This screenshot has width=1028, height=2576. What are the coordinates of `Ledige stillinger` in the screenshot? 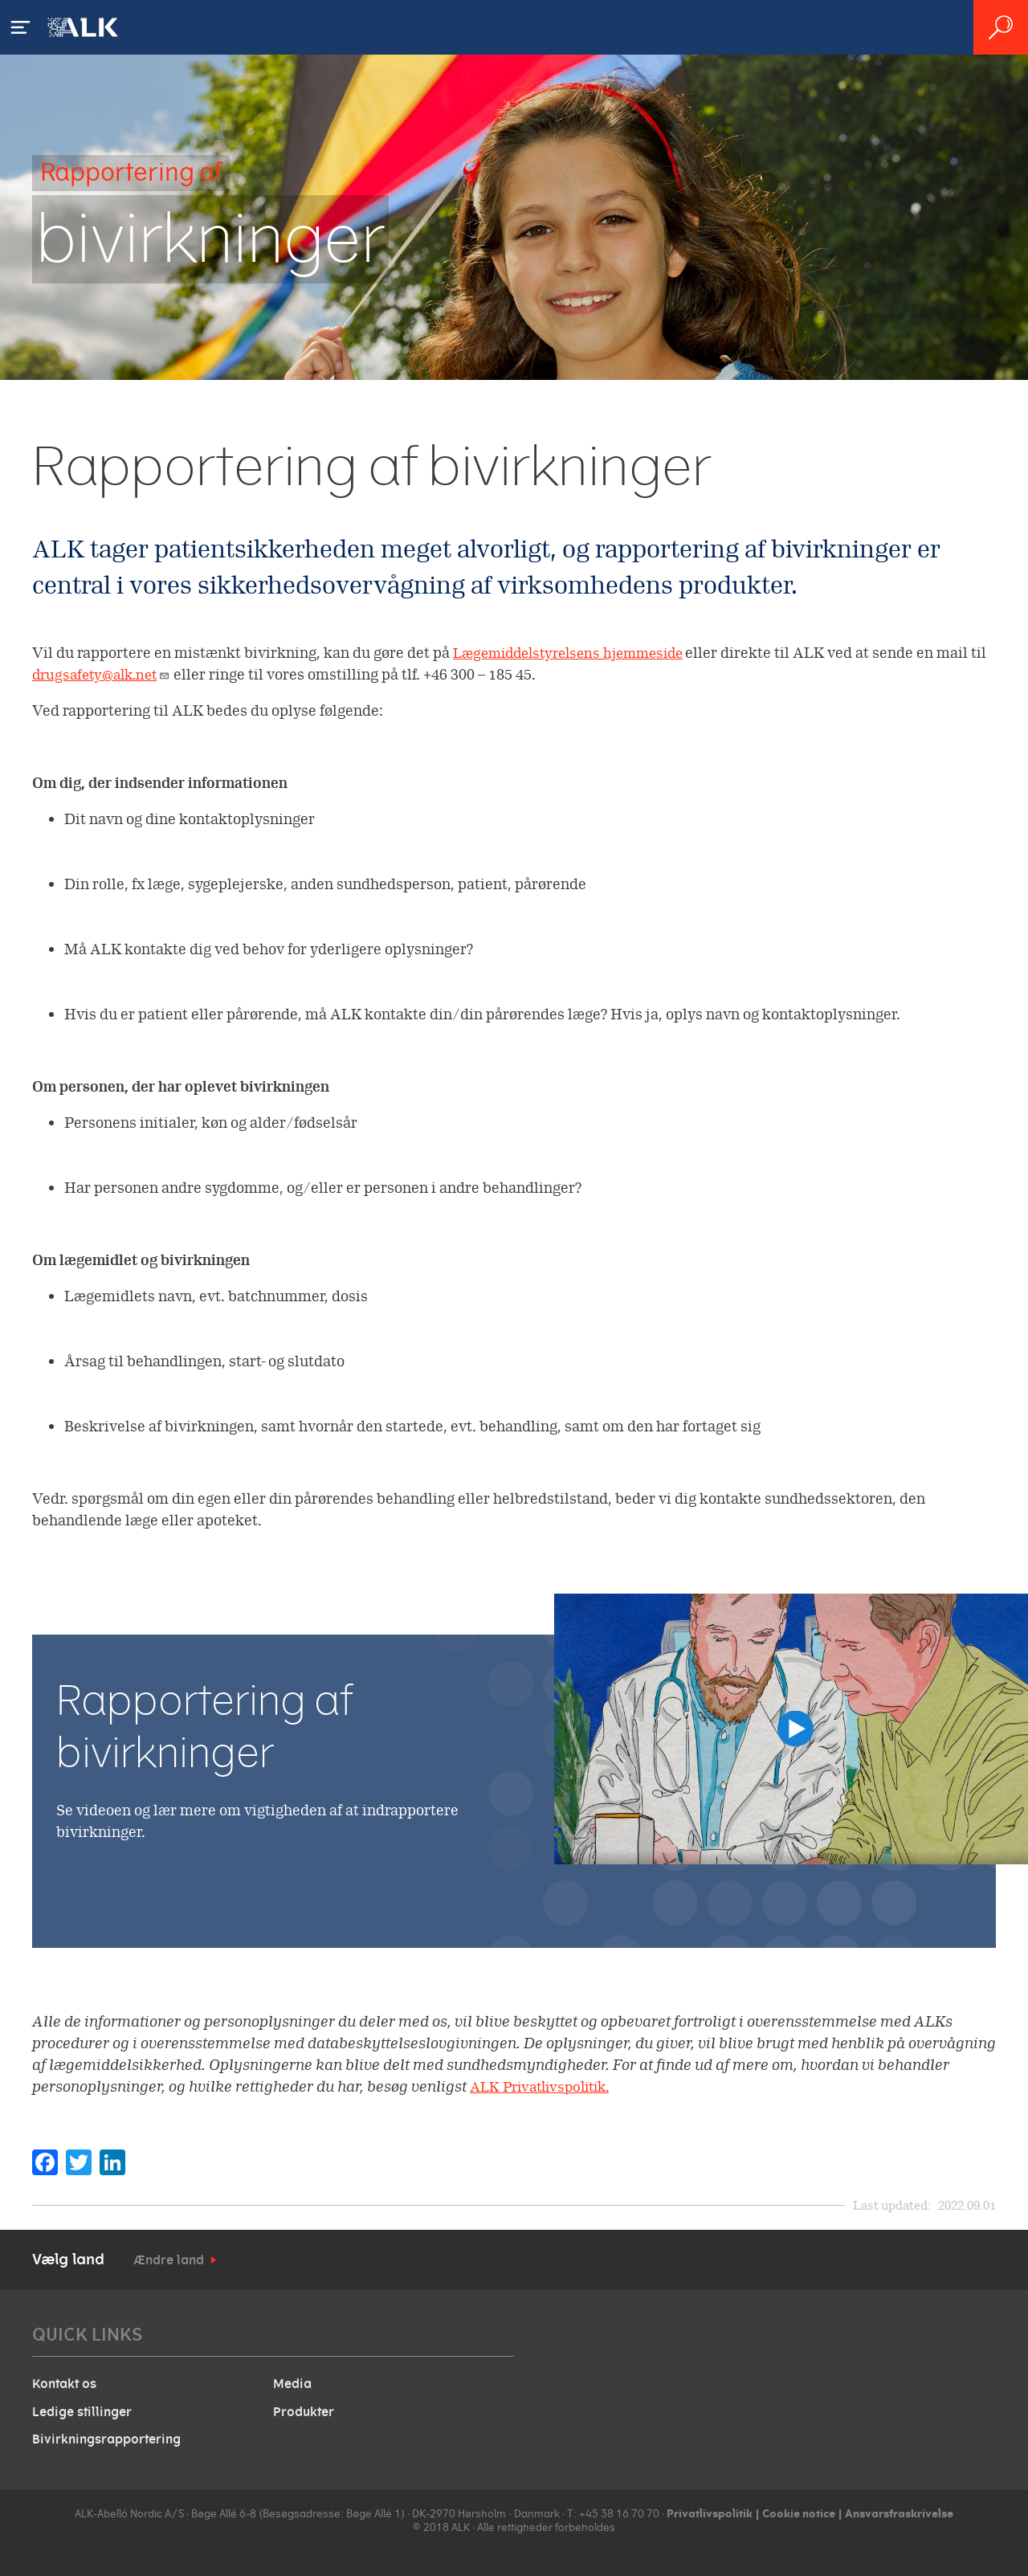 It's located at (82, 2409).